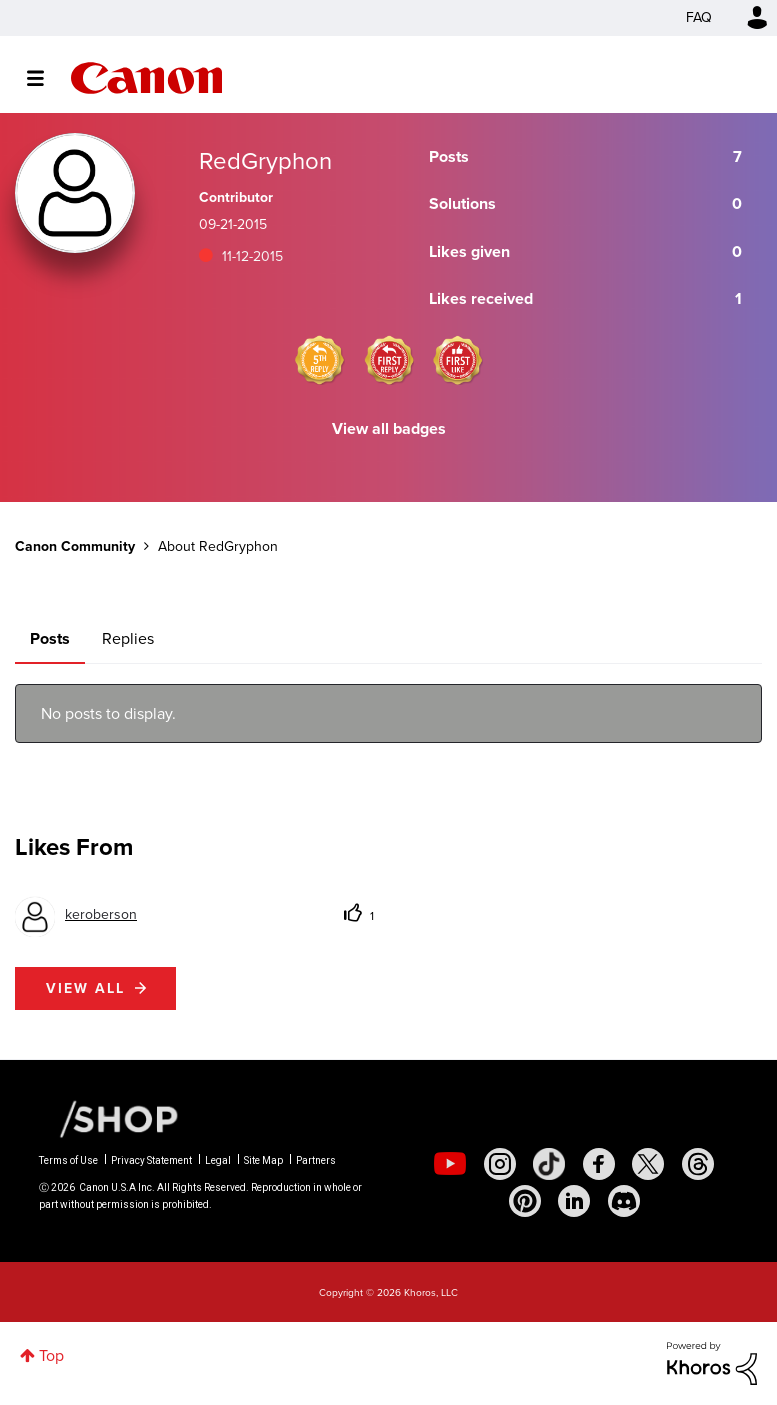  Describe the element at coordinates (574, 1201) in the screenshot. I see `[social-linkedin]` at that location.